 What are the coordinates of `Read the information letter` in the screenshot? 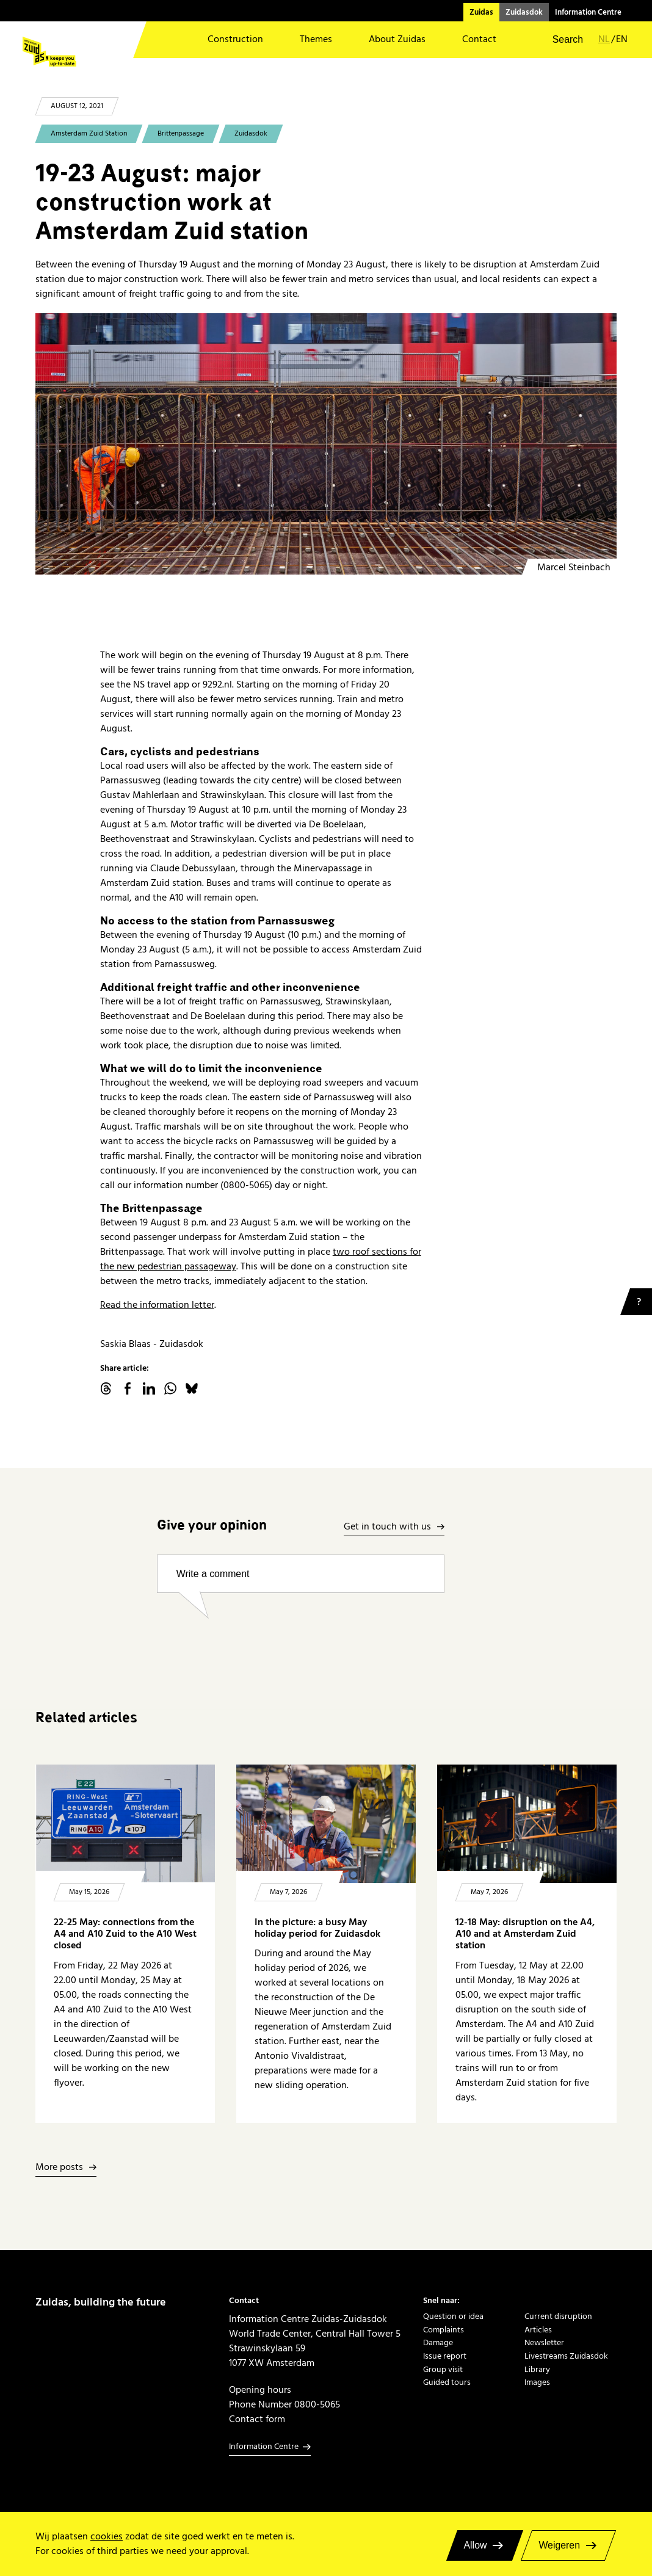 It's located at (157, 1305).